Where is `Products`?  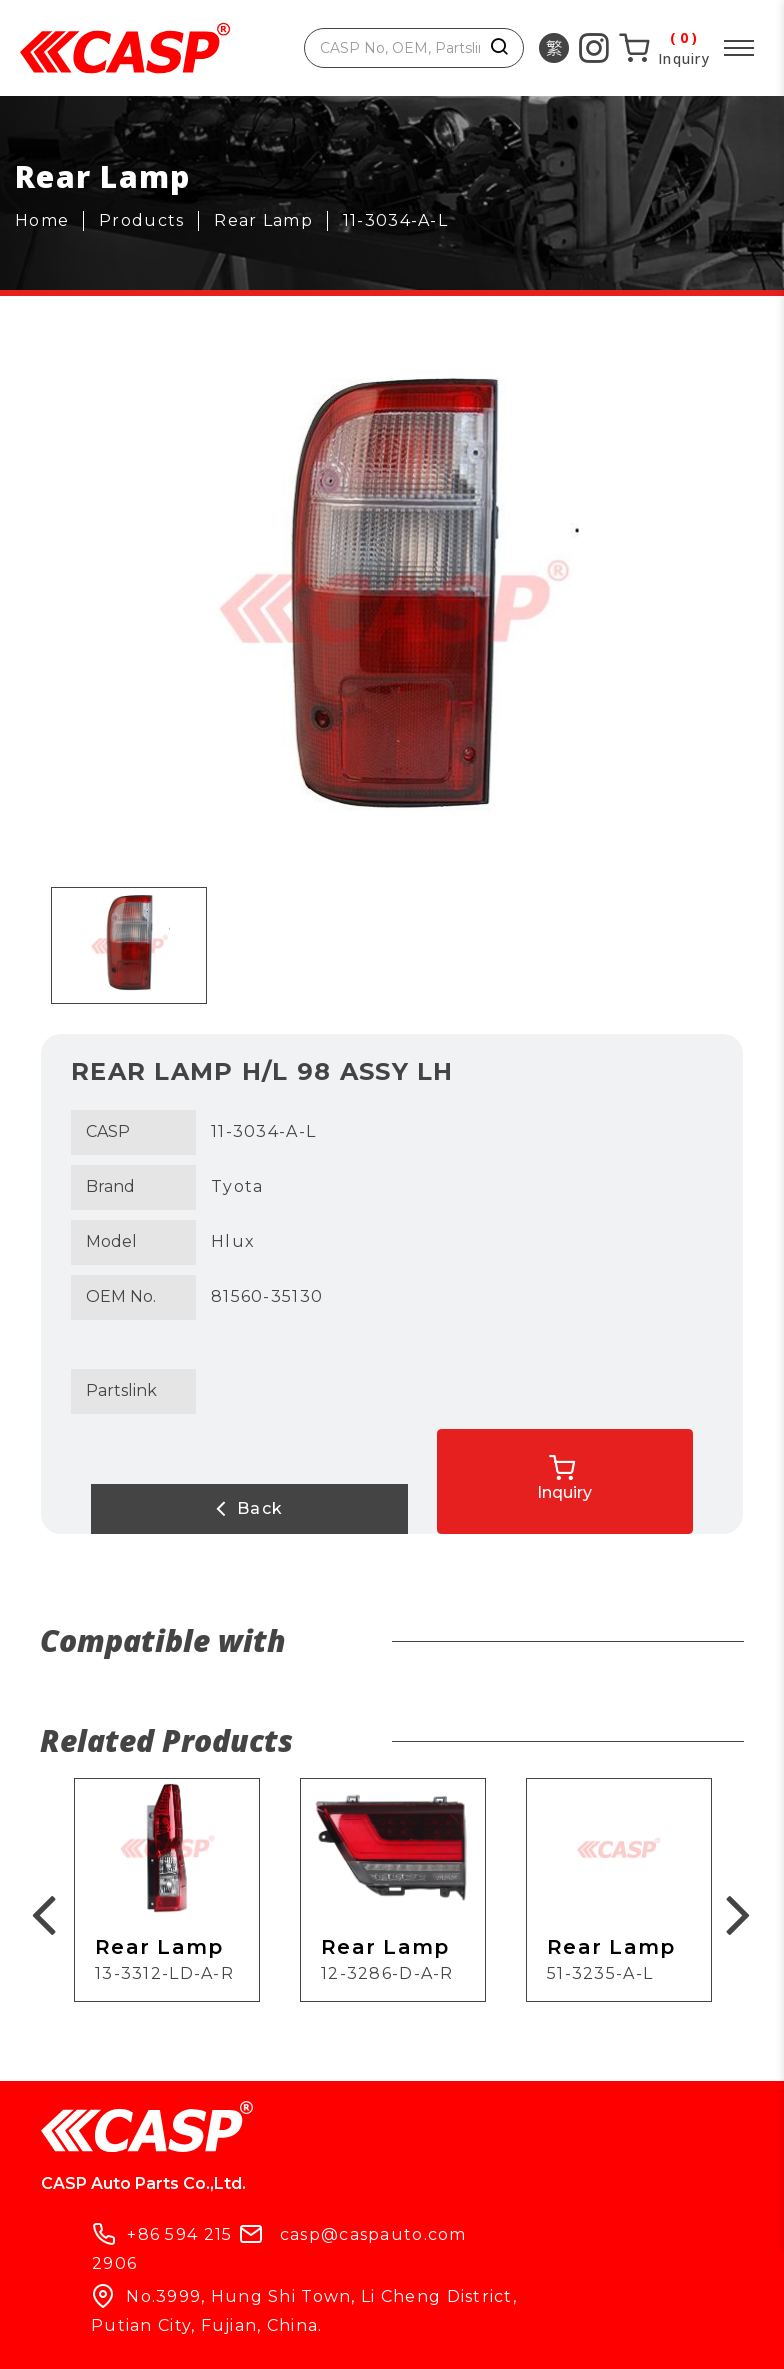
Products is located at coordinates (89, 2291).